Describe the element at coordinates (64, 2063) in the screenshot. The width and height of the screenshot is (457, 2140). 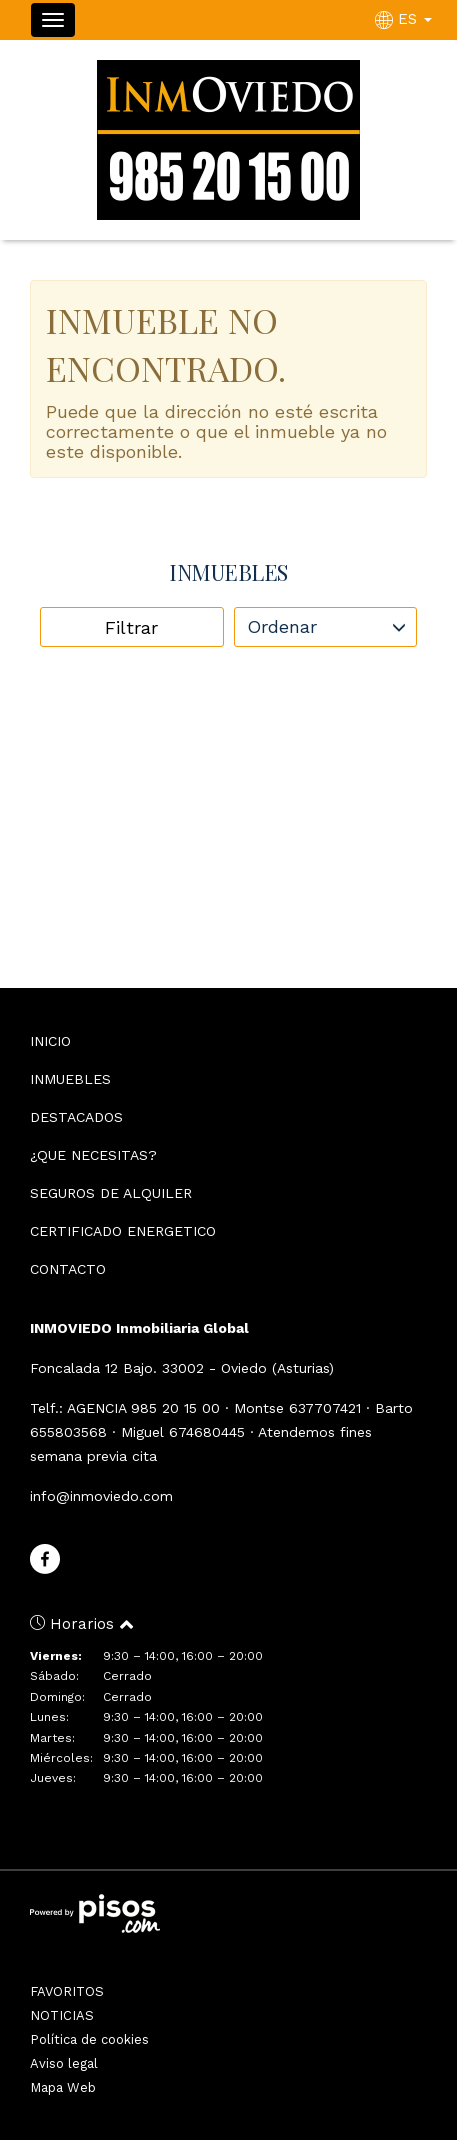
I see `Aviso legal` at that location.